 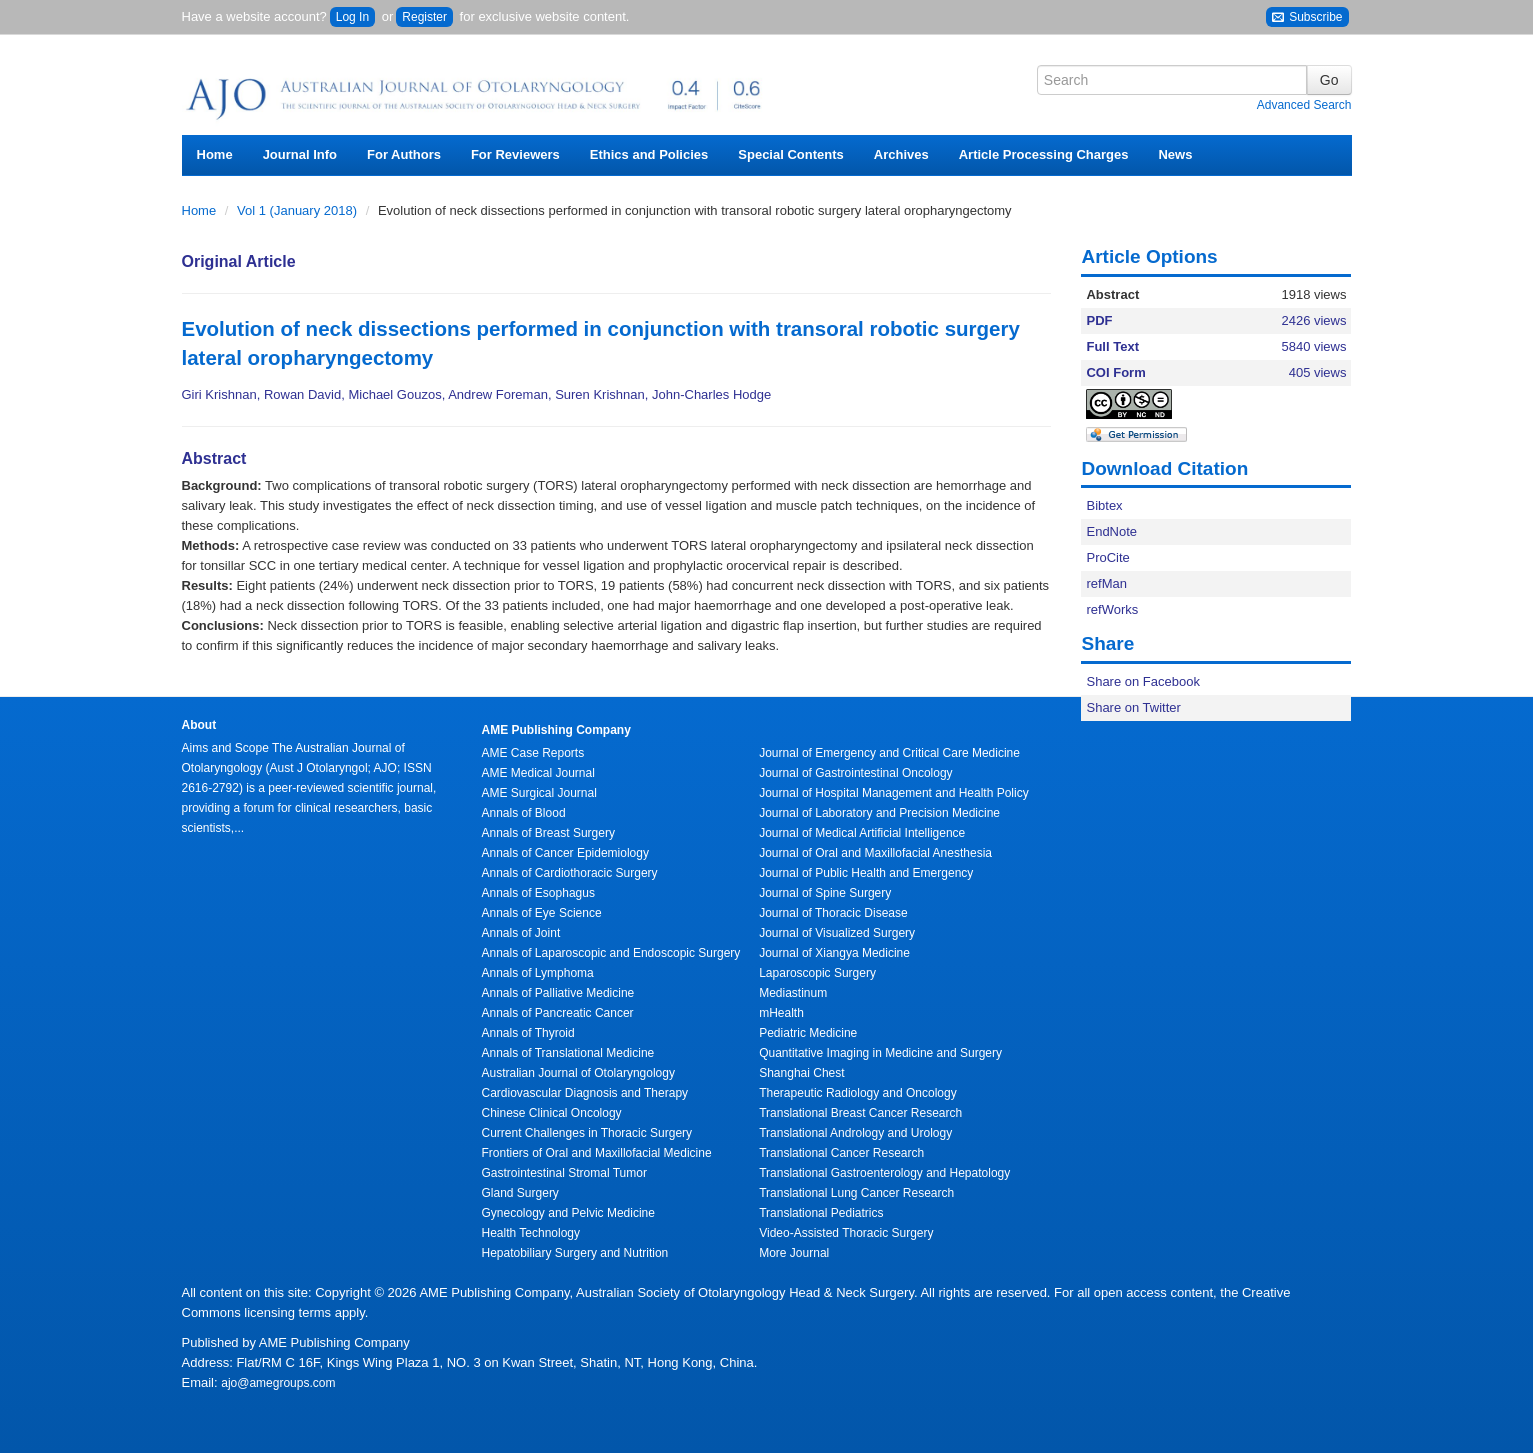 I want to click on Translational Andrology and Urology, so click(x=855, y=1133).